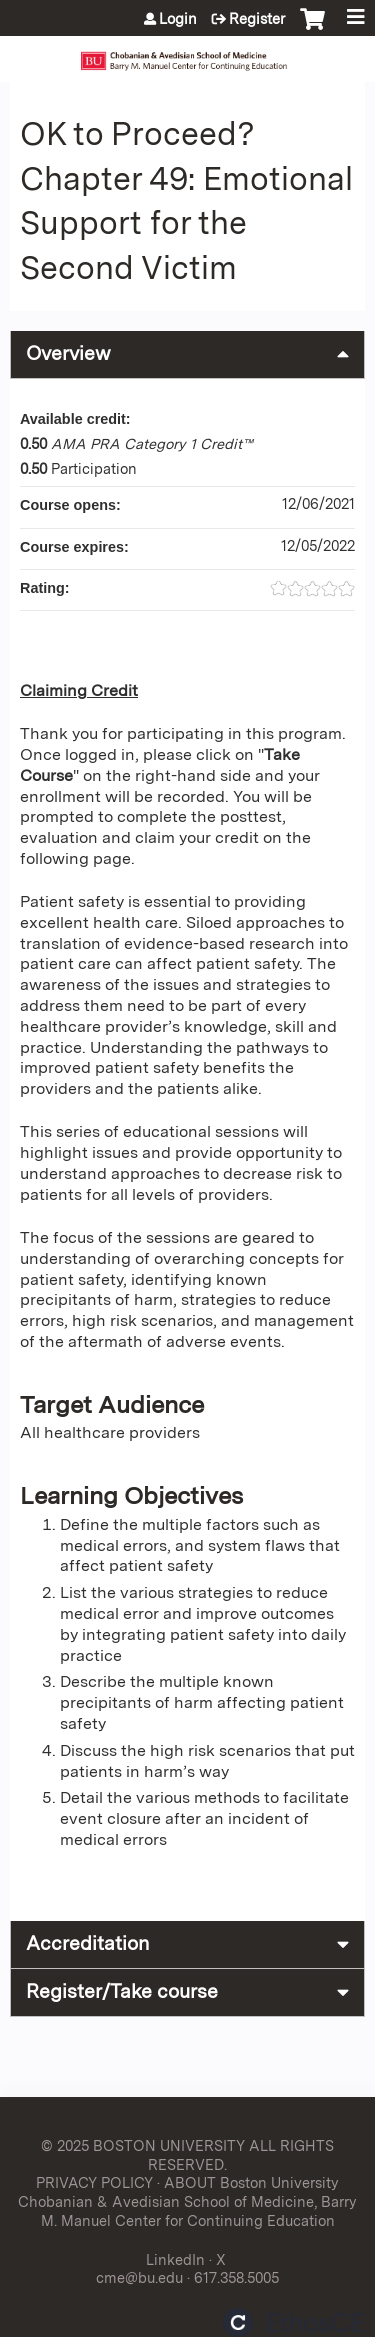 Image resolution: width=375 pixels, height=2337 pixels. I want to click on Register/Take course, so click(122, 1991).